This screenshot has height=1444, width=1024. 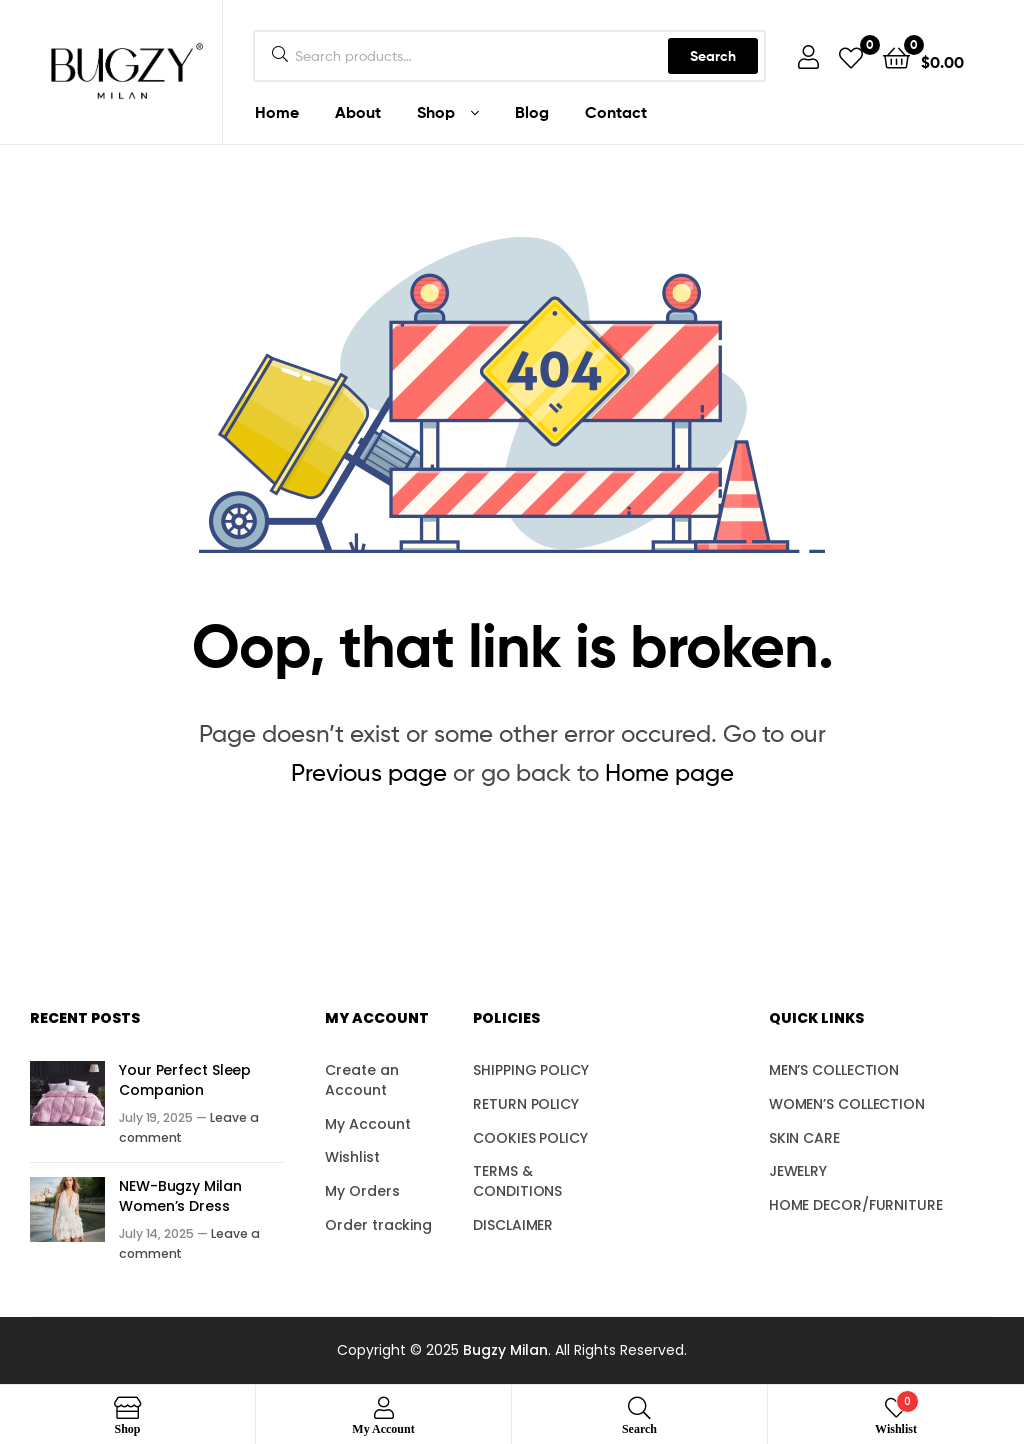 What do you see at coordinates (369, 772) in the screenshot?
I see `Previous page` at bounding box center [369, 772].